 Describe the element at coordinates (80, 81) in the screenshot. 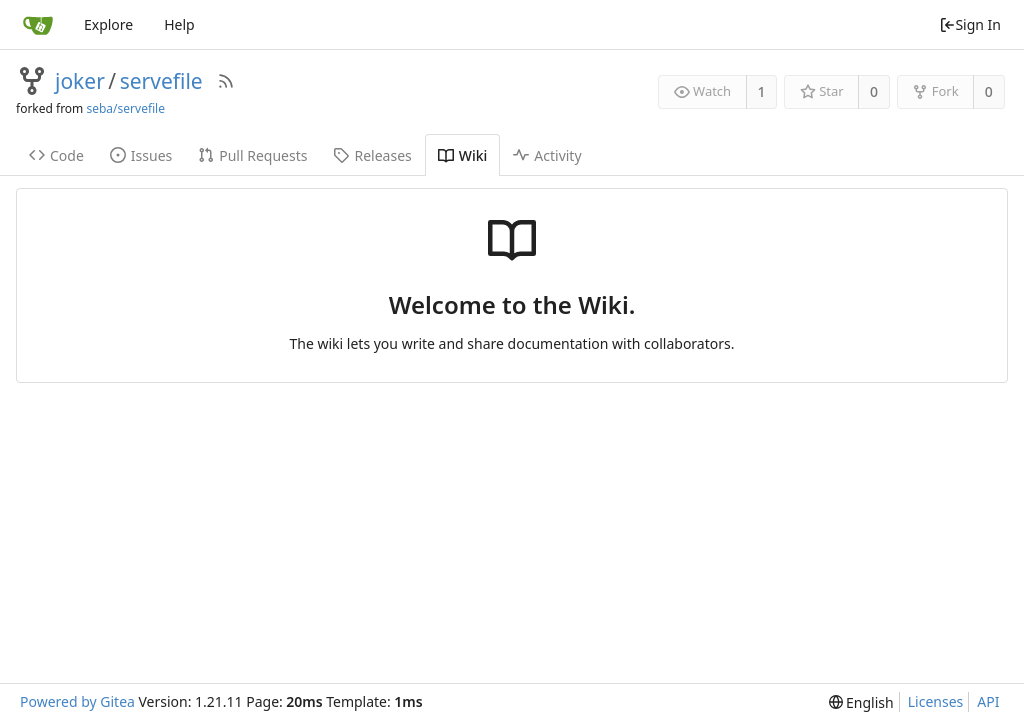

I see `joker` at that location.